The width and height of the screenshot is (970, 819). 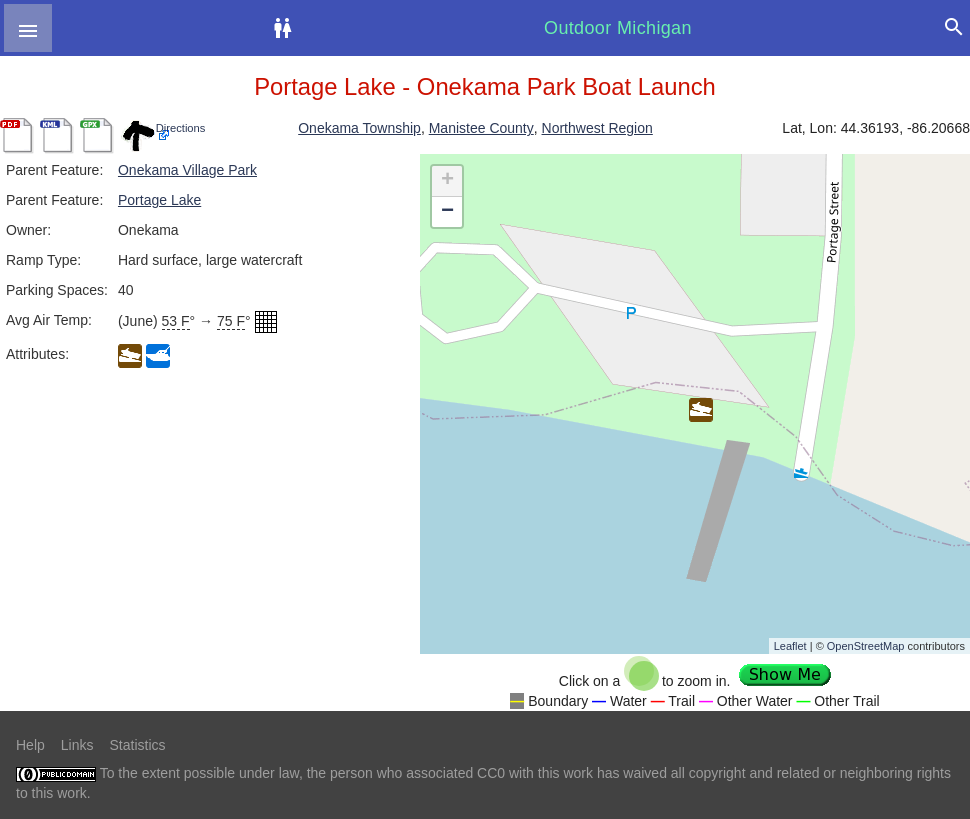 What do you see at coordinates (137, 745) in the screenshot?
I see `Statistics` at bounding box center [137, 745].